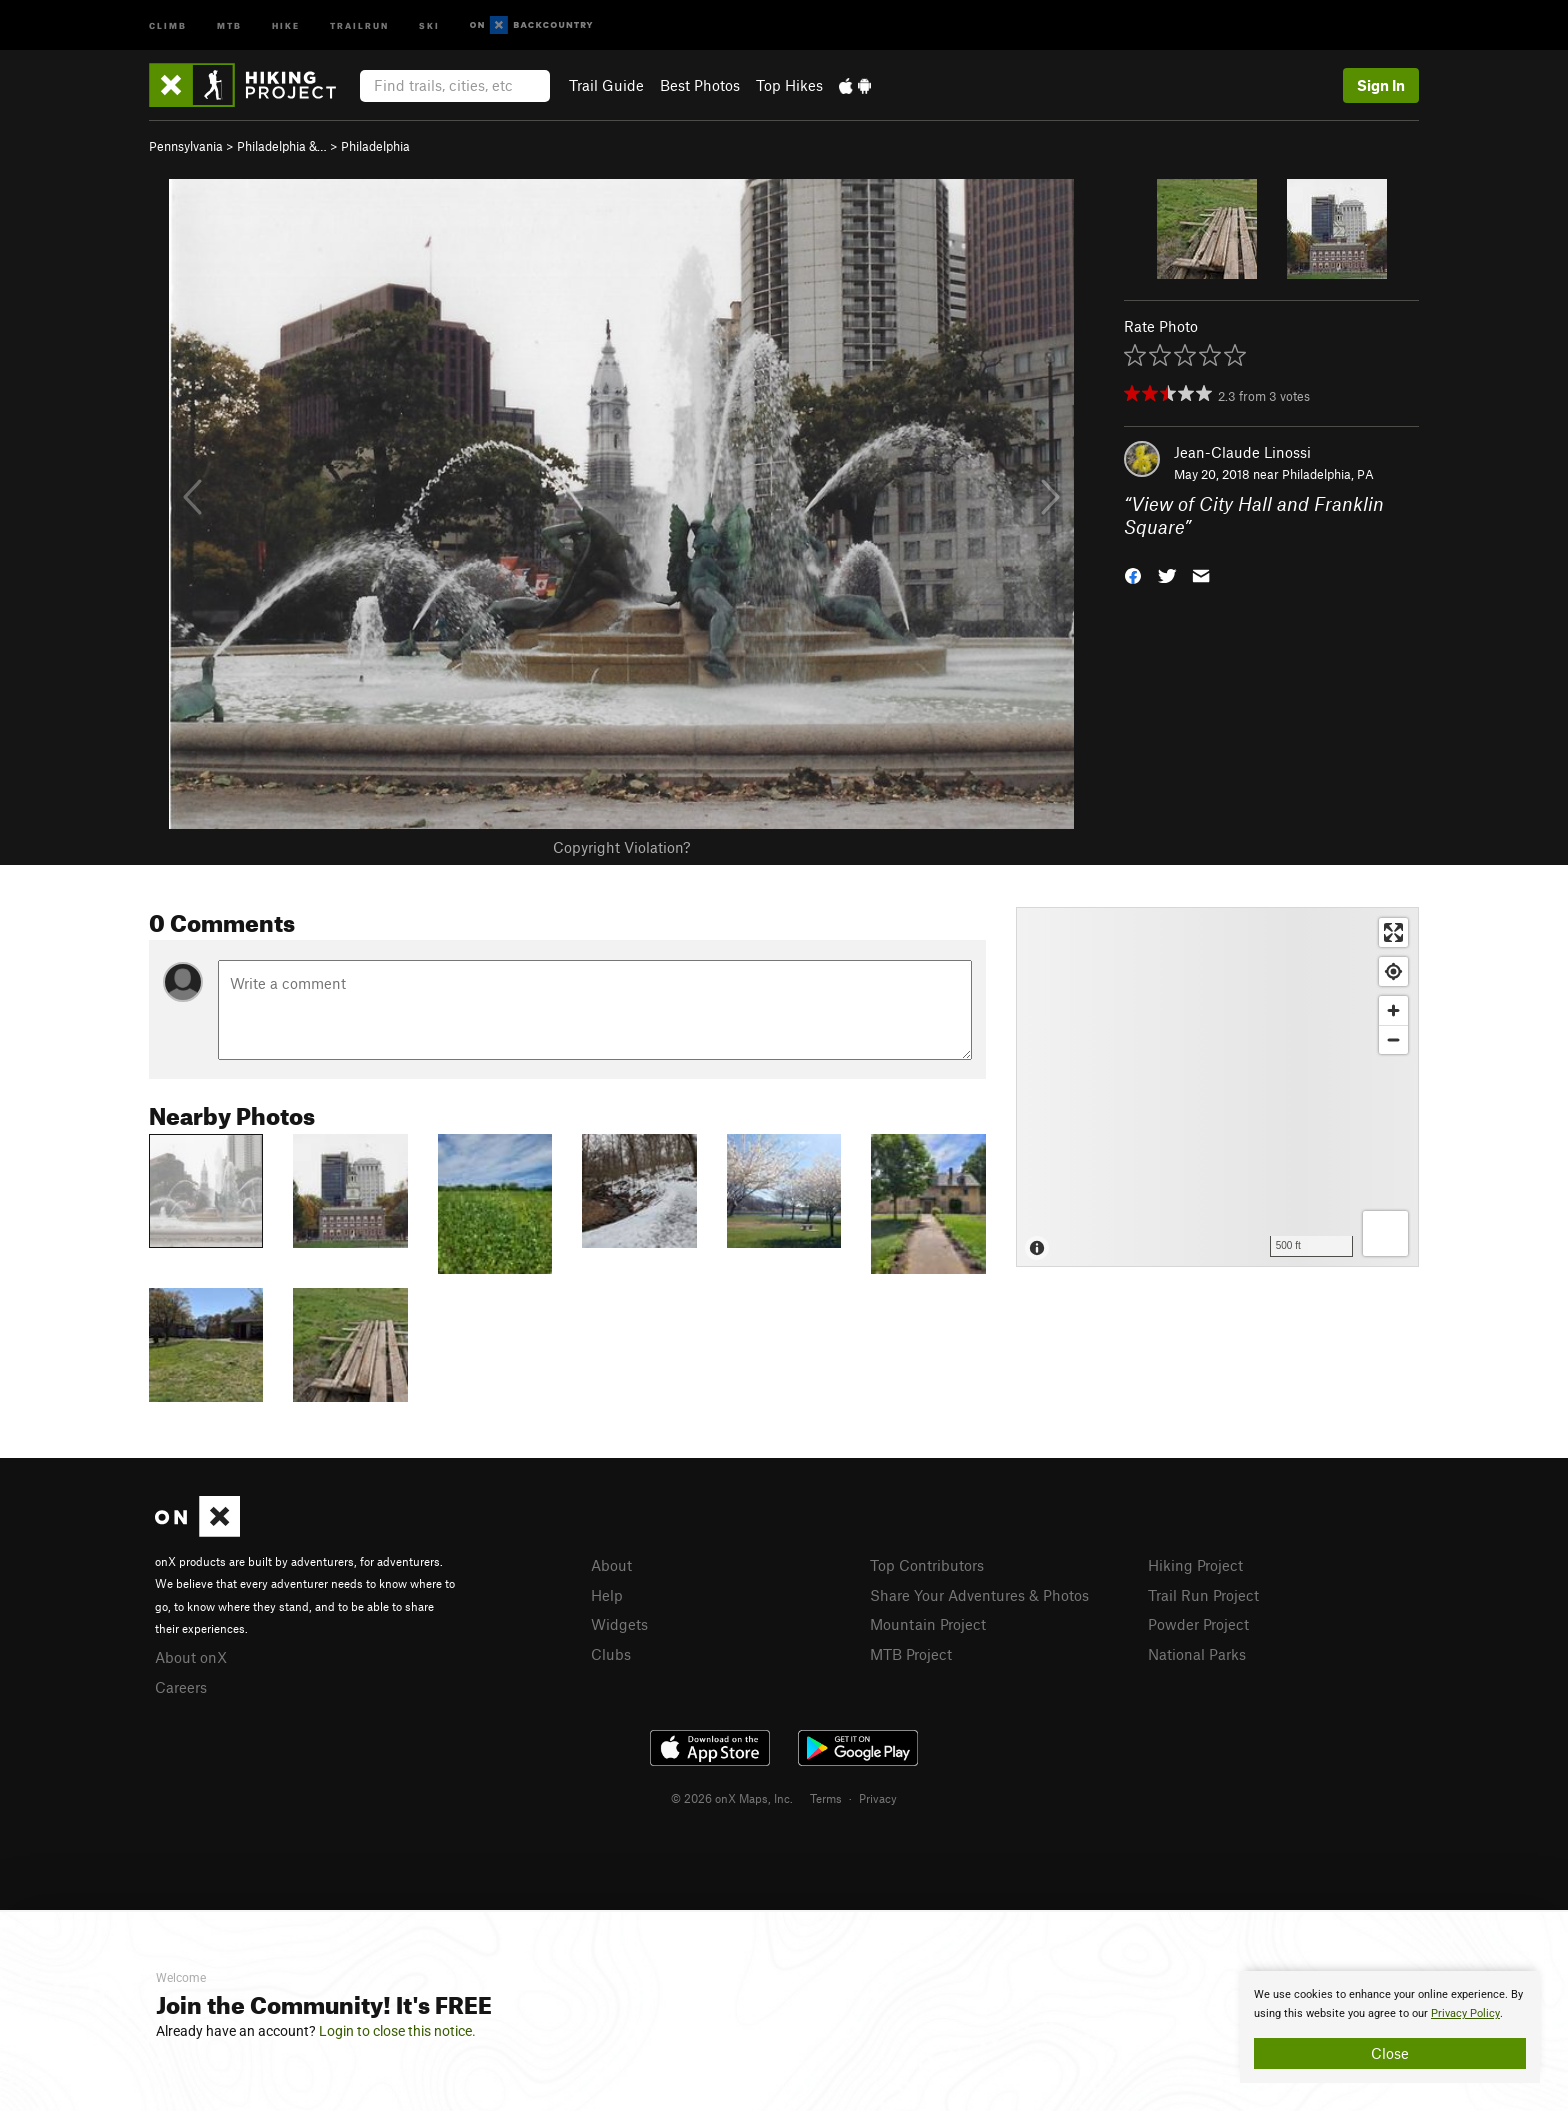 The width and height of the screenshot is (1568, 2111). I want to click on [document], so click(1390, 2027).